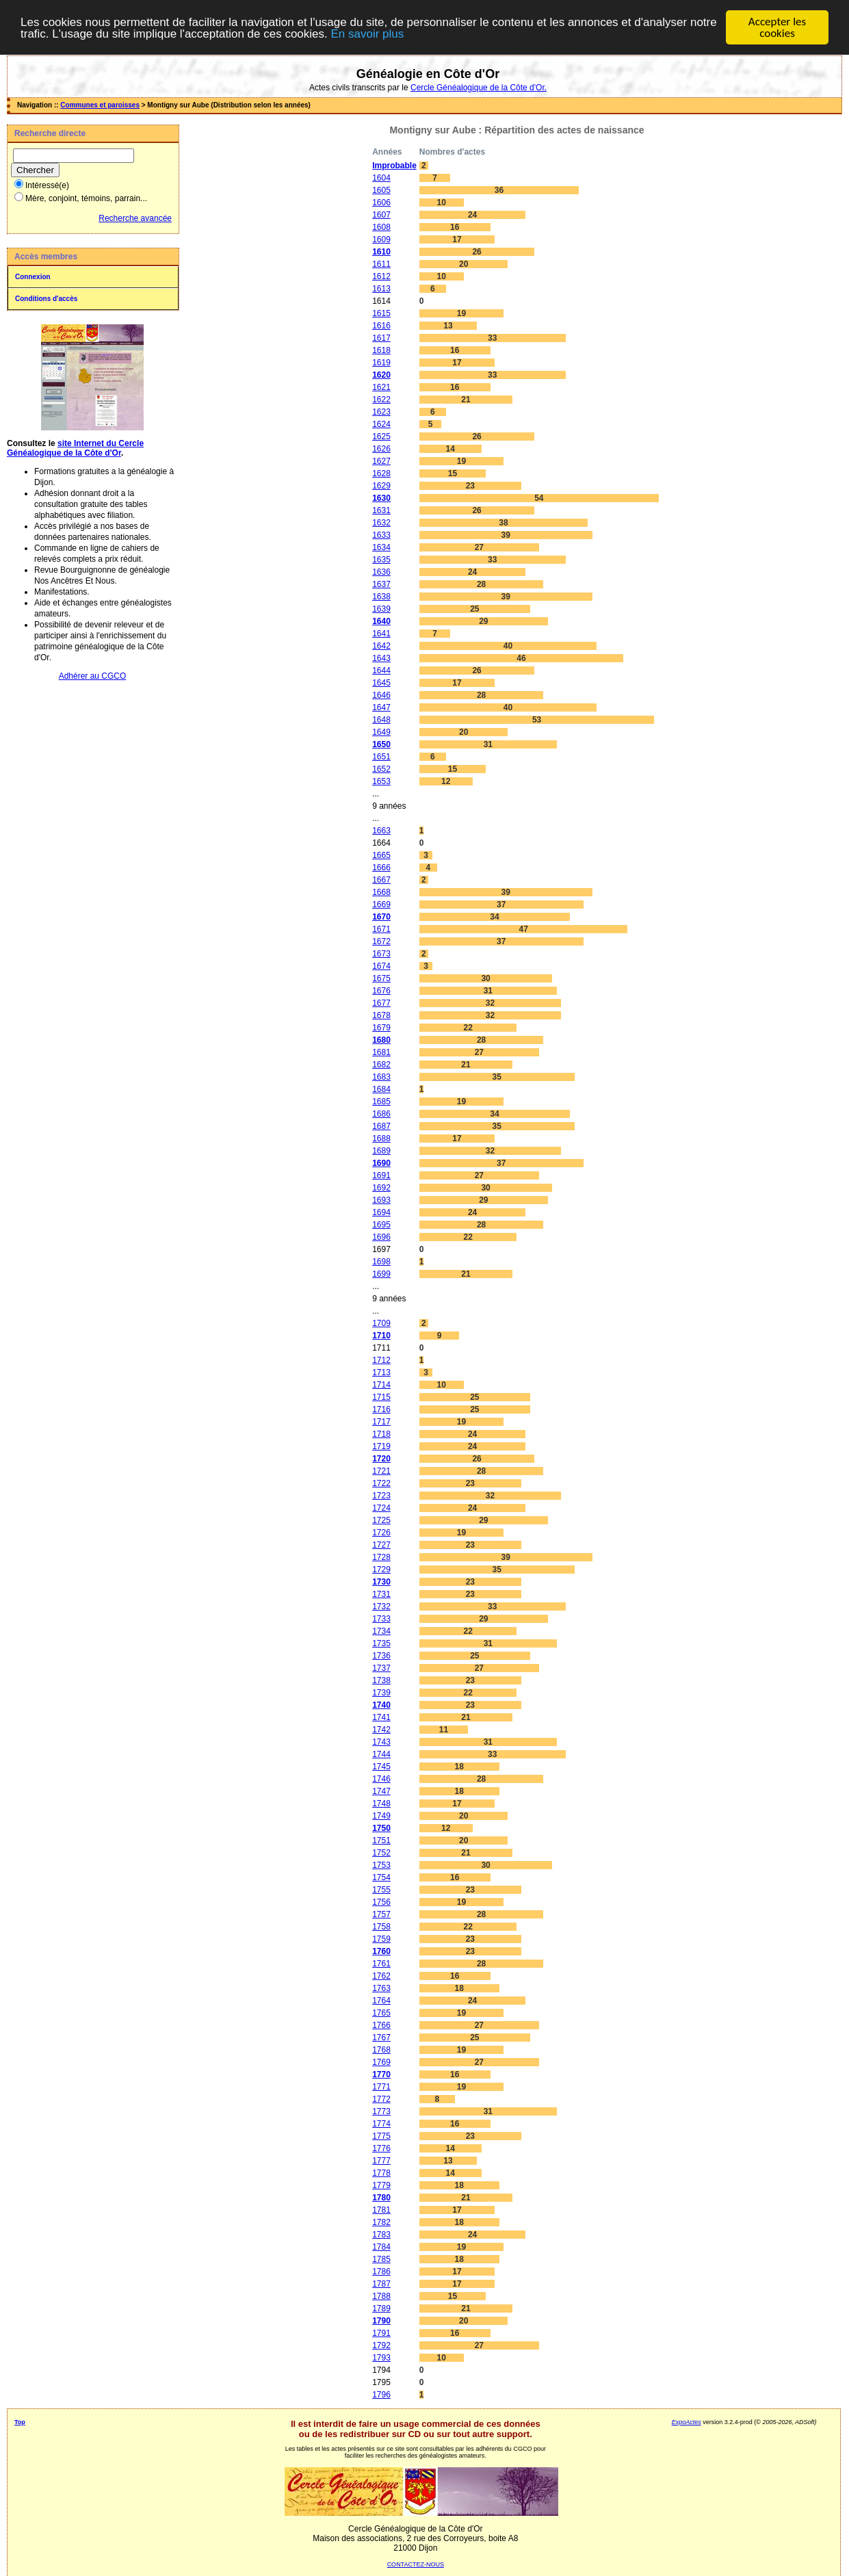 This screenshot has height=2576, width=849. Describe the element at coordinates (381, 1692) in the screenshot. I see `1739` at that location.